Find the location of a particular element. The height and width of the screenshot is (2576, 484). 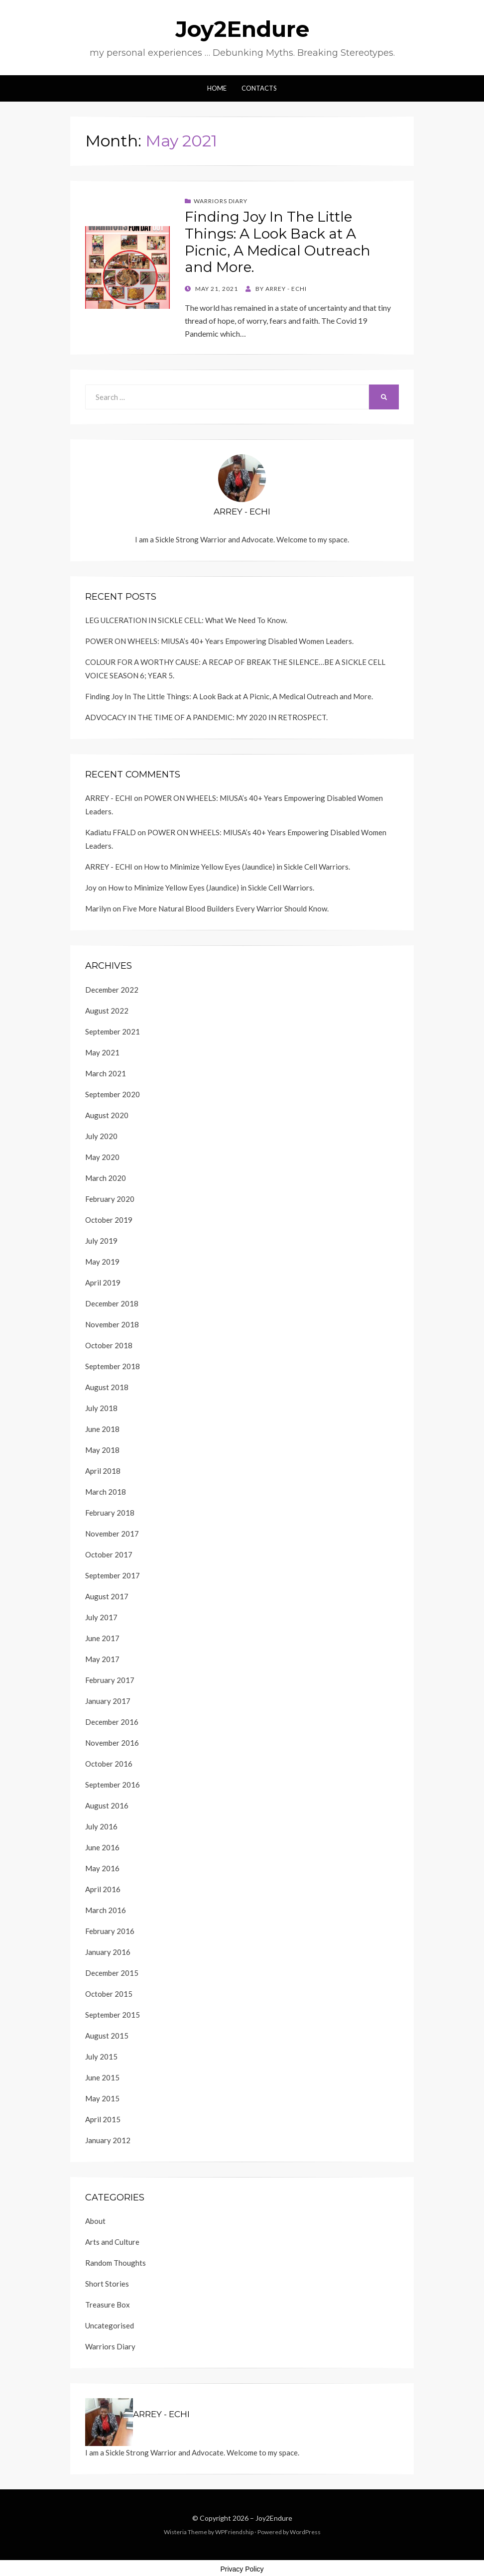

December 2016 is located at coordinates (111, 1721).